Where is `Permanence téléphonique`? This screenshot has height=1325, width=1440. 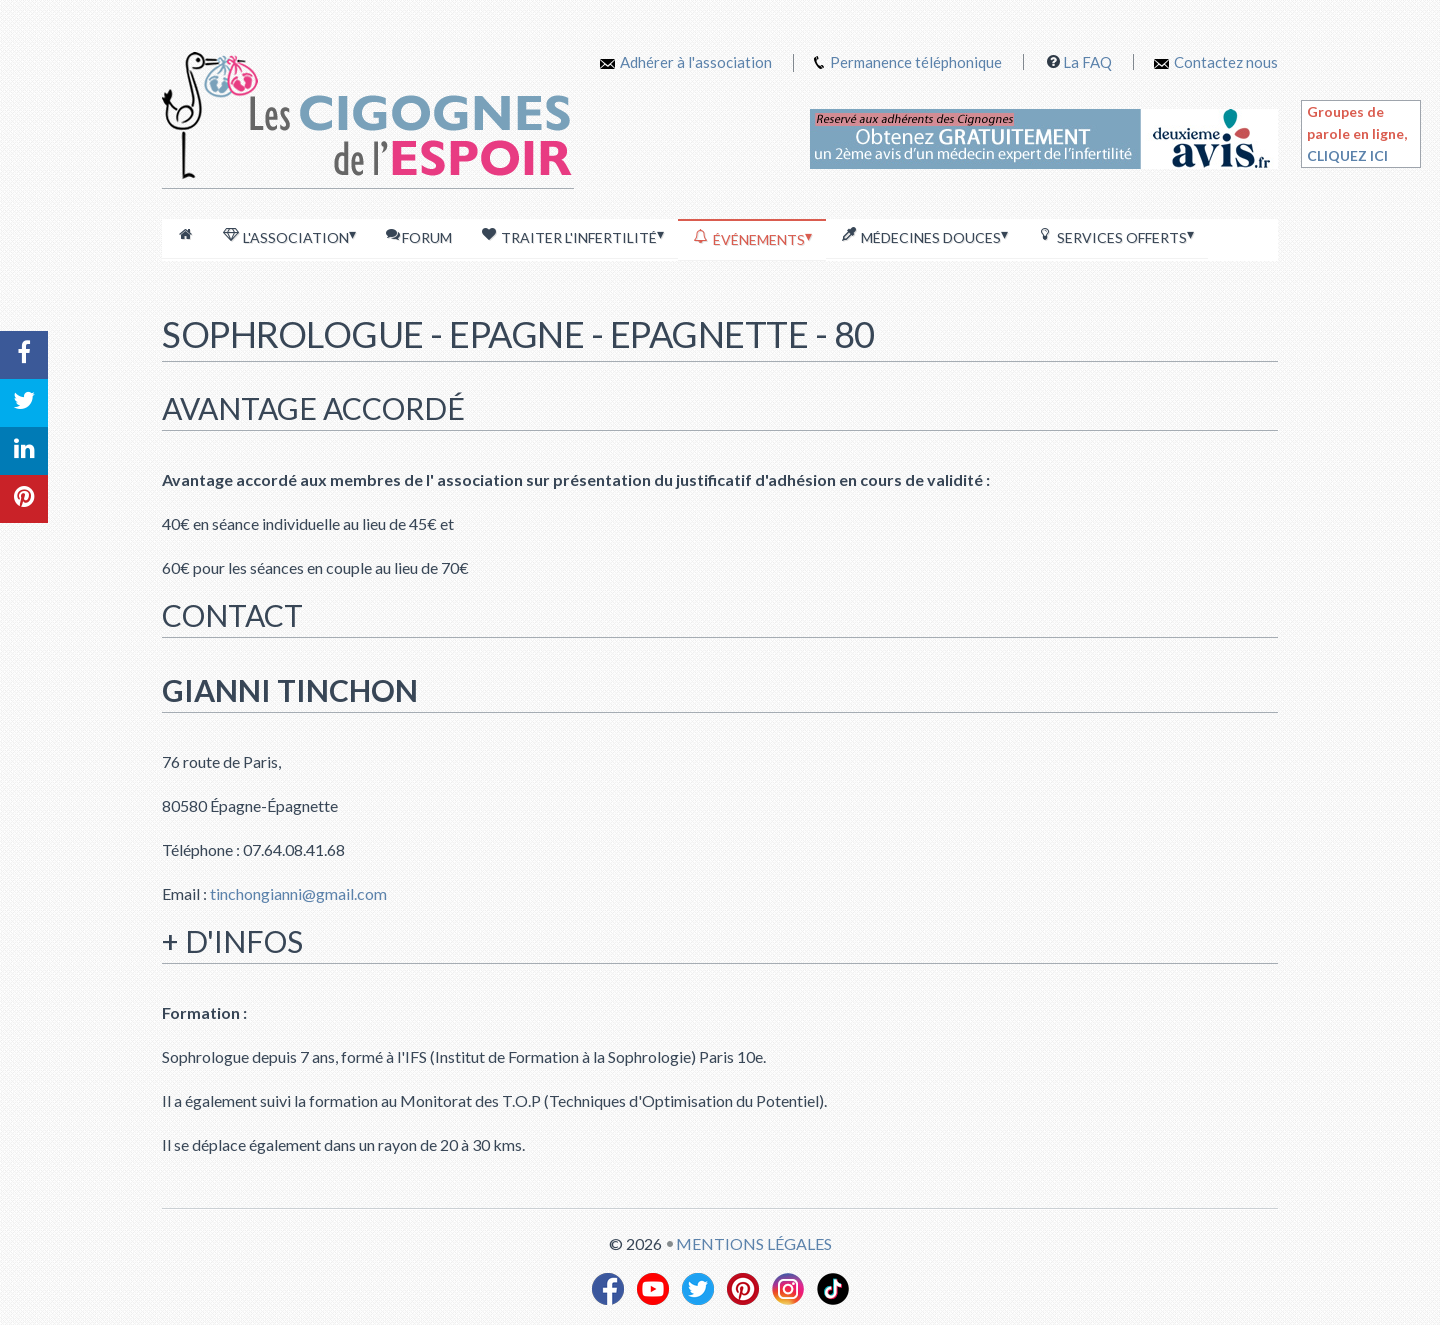 Permanence téléphonique is located at coordinates (916, 62).